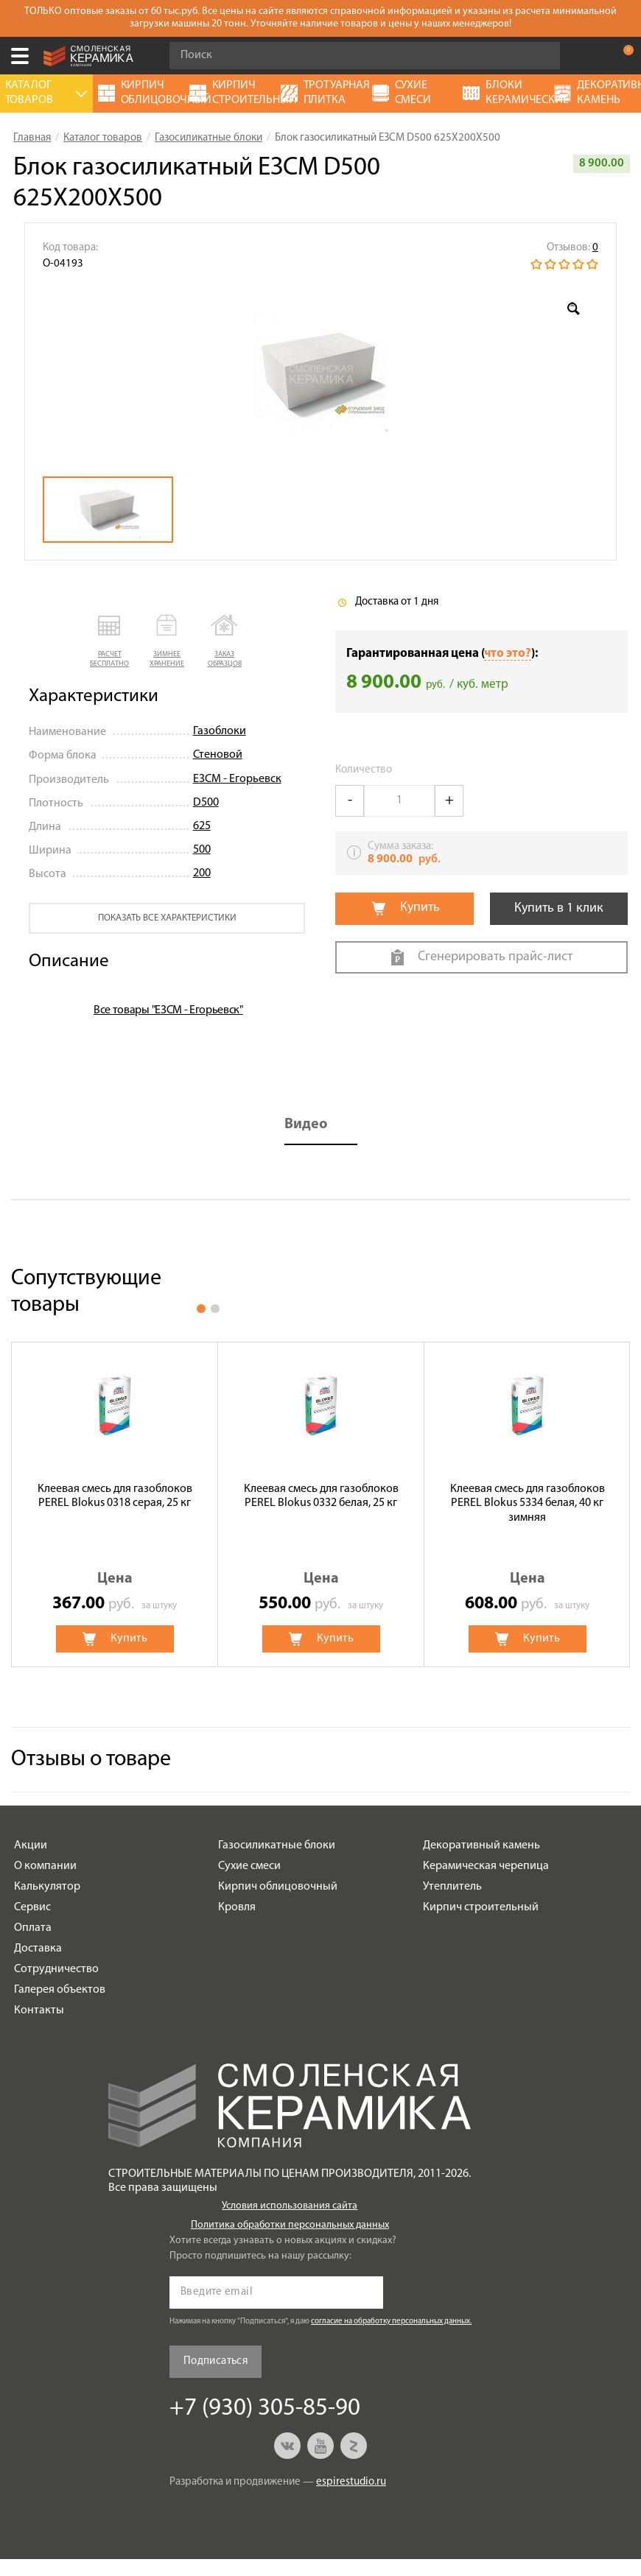 The width and height of the screenshot is (641, 2576). Describe the element at coordinates (215, 1308) in the screenshot. I see `2 [button]` at that location.